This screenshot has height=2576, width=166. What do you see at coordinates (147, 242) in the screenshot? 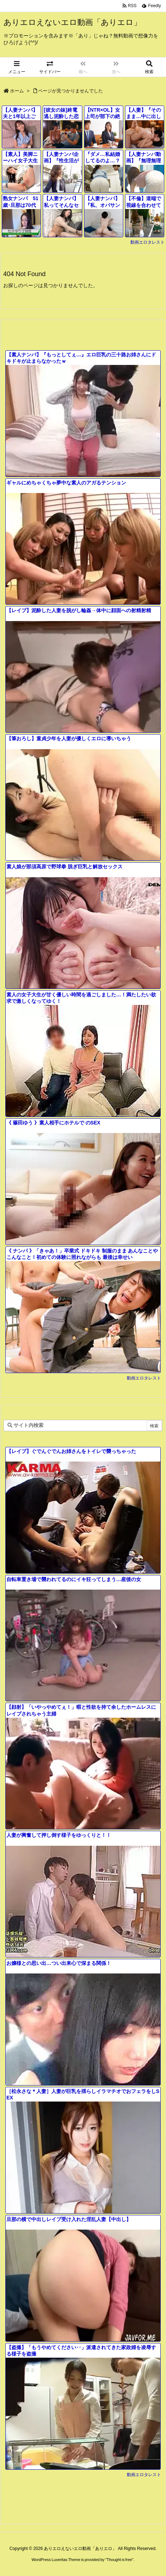
I see `動画エロタレスト` at bounding box center [147, 242].